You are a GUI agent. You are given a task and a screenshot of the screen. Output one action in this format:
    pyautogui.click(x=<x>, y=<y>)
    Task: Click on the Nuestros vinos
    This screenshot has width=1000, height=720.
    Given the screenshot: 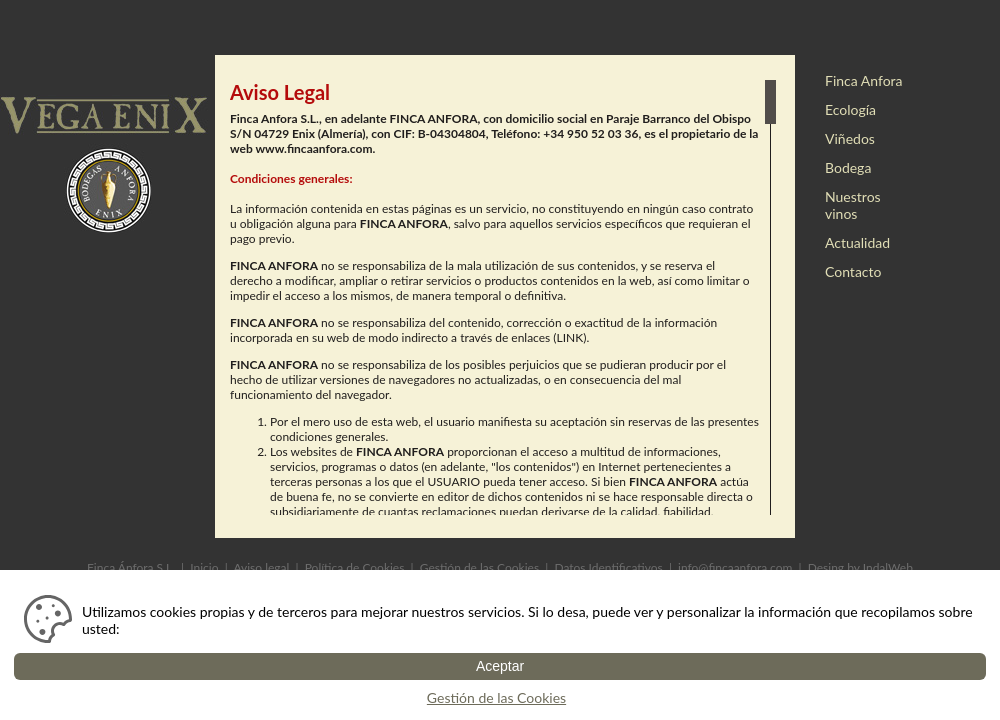 What is the action you would take?
    pyautogui.click(x=853, y=205)
    